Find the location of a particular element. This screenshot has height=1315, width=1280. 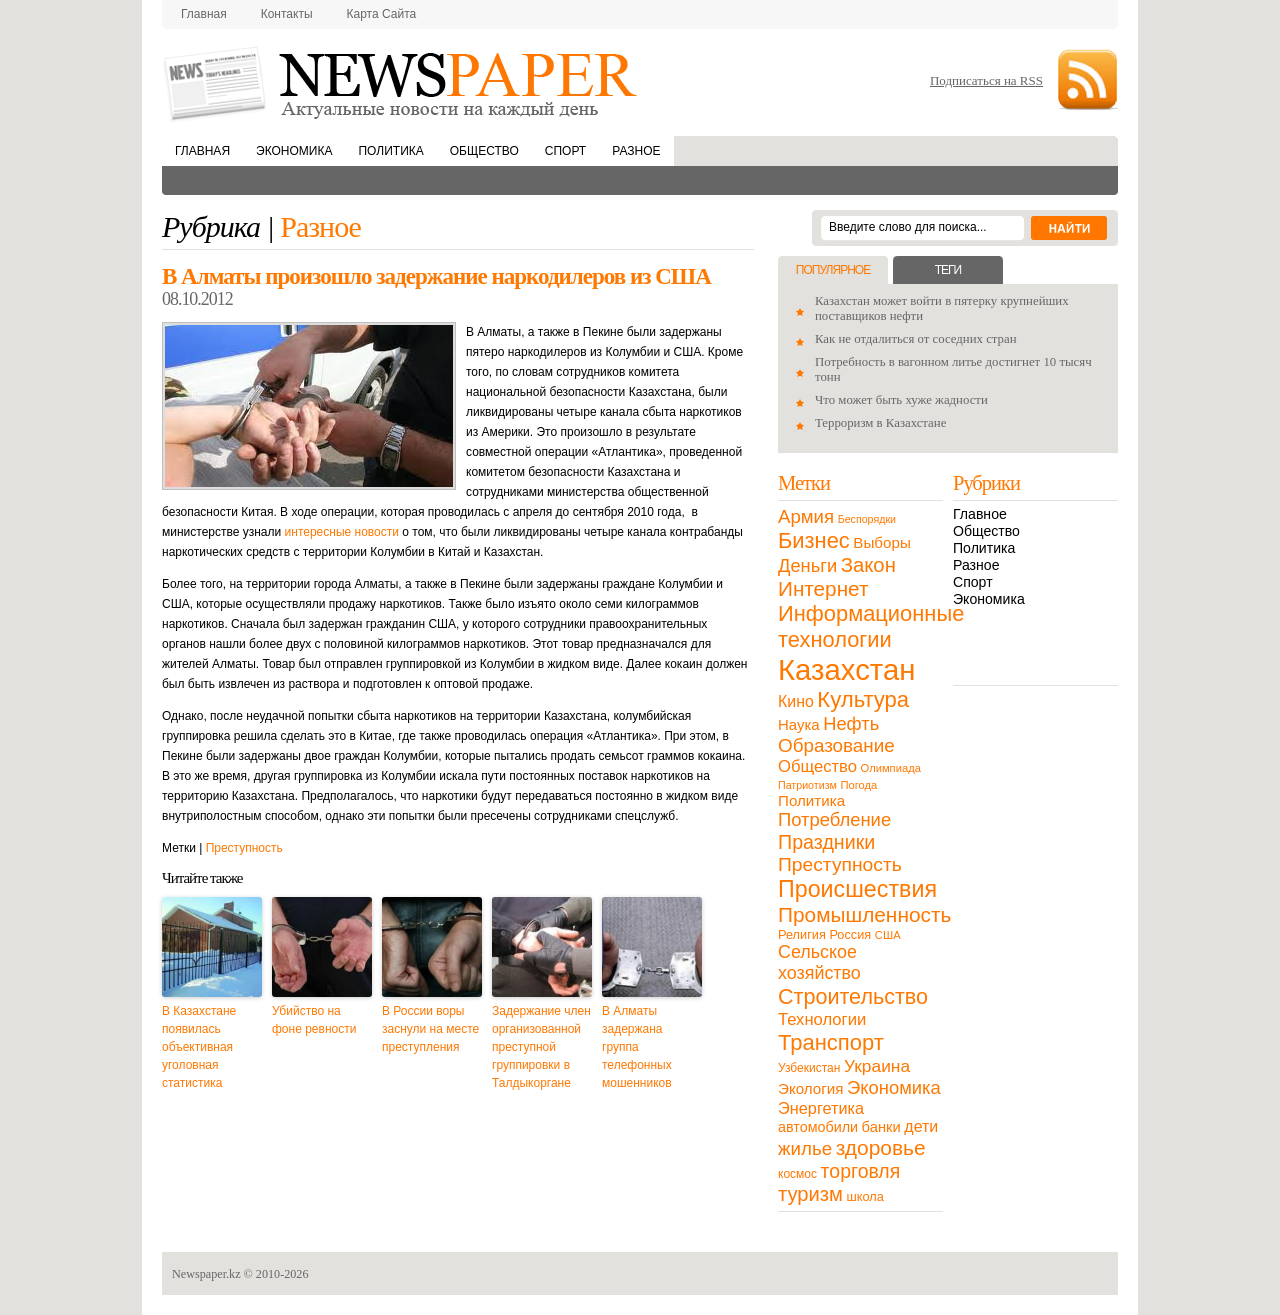

NewsPaper.kz is located at coordinates (402, 82).